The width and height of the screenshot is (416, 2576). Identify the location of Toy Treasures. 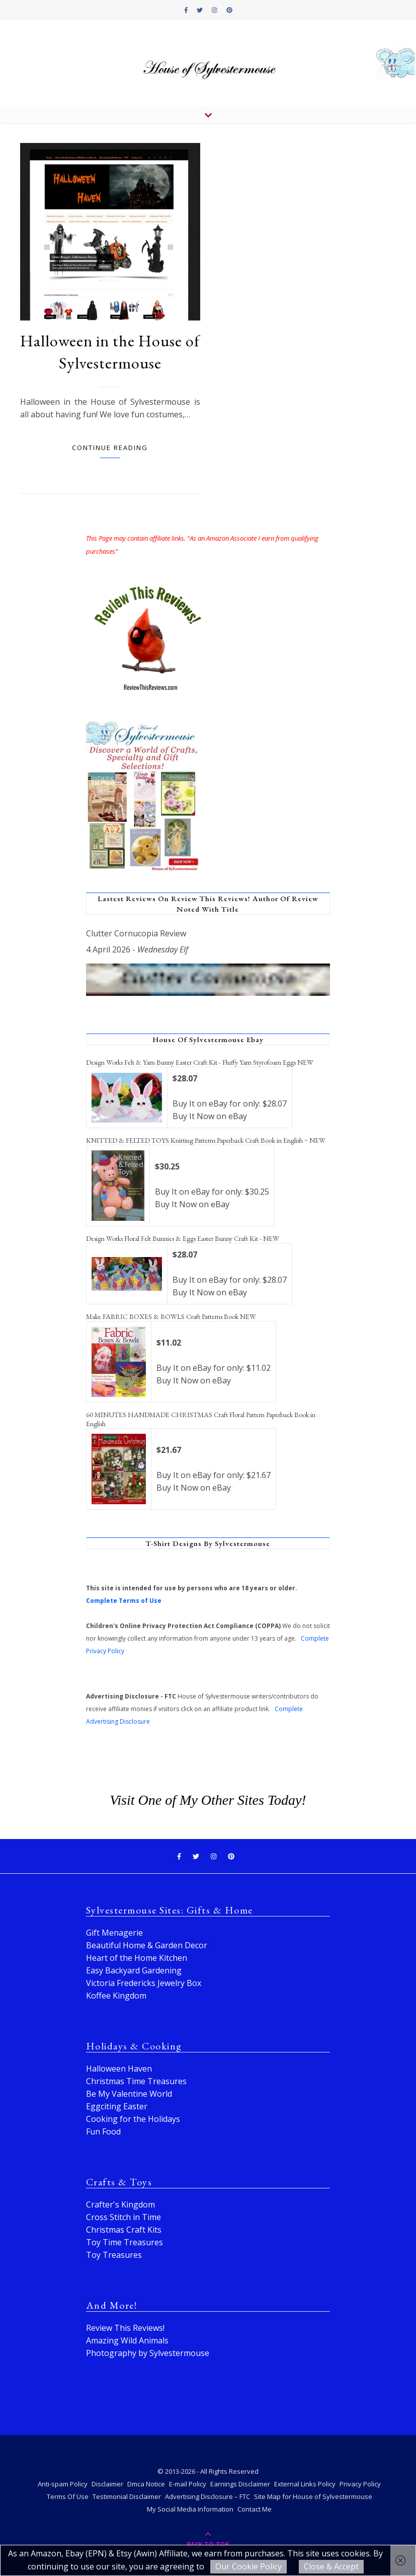
(114, 2254).